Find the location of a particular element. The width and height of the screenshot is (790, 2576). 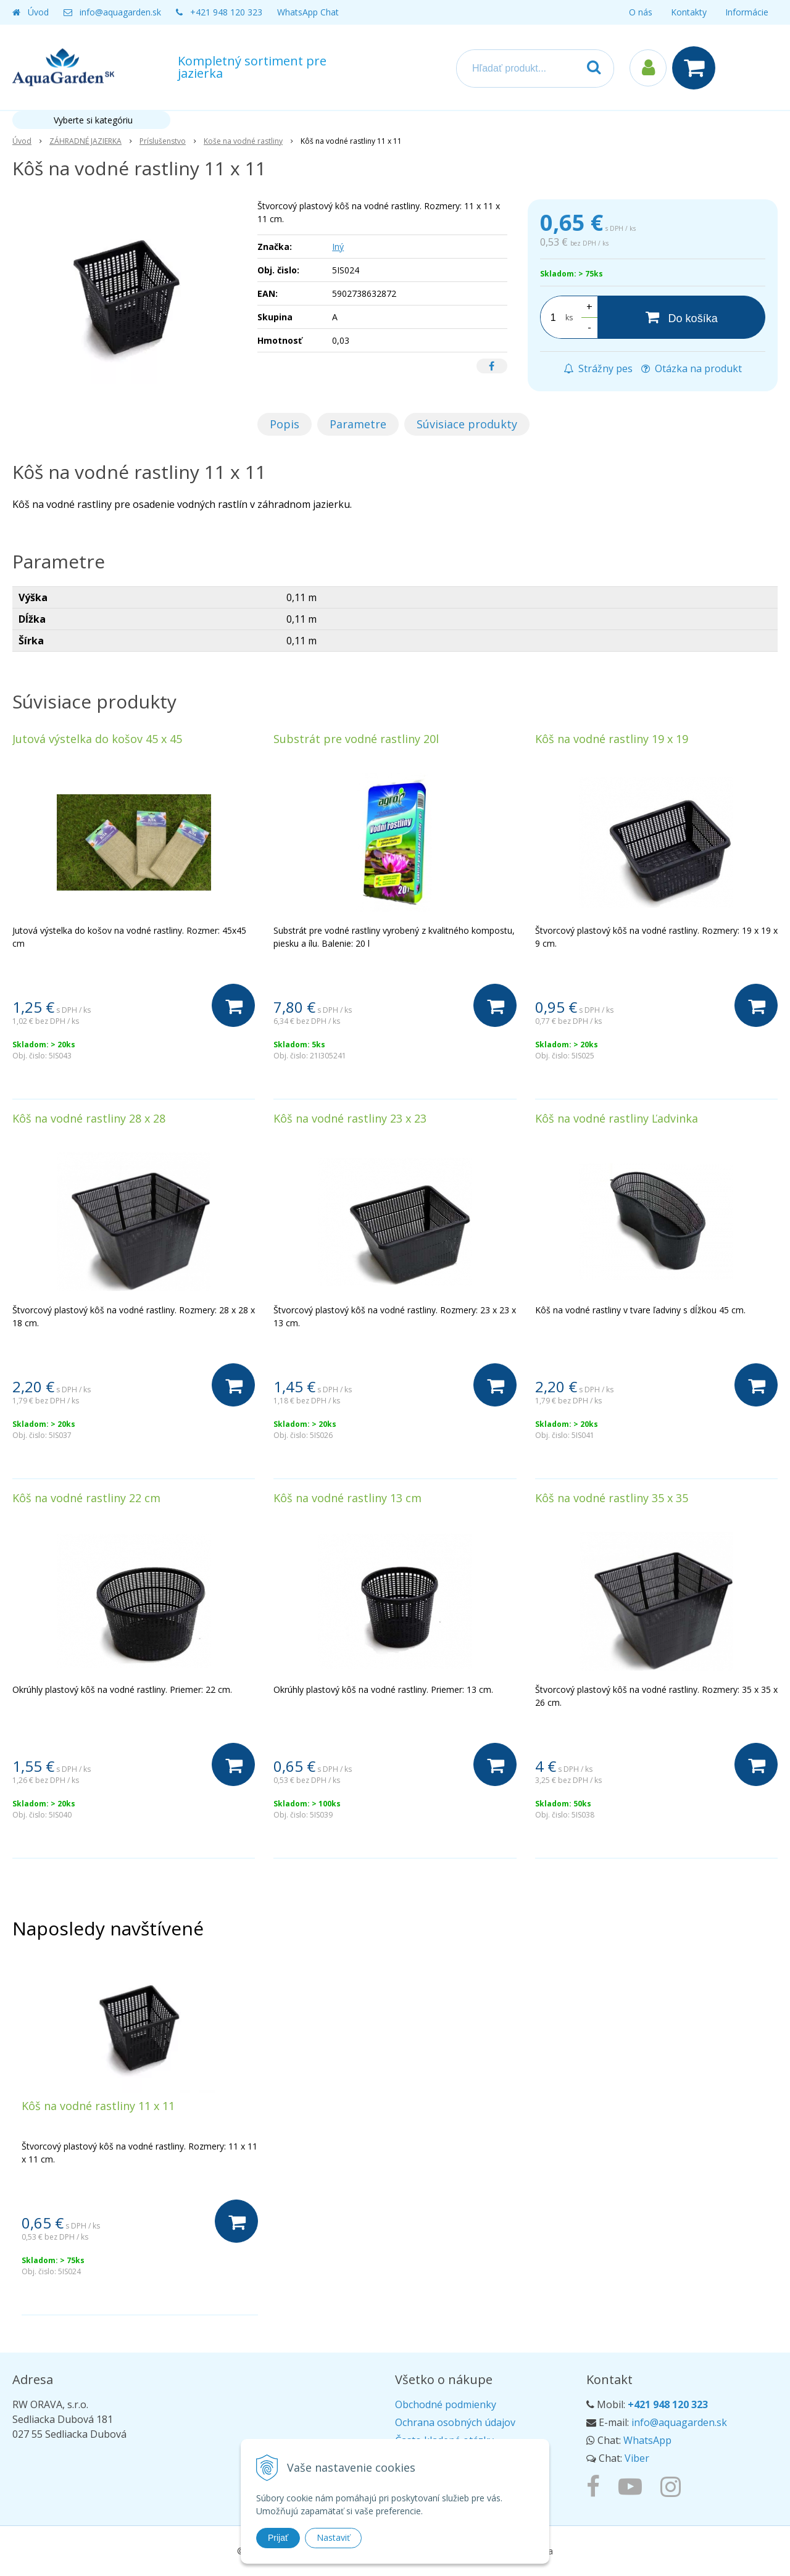

WhatsApp Chat is located at coordinates (308, 12).